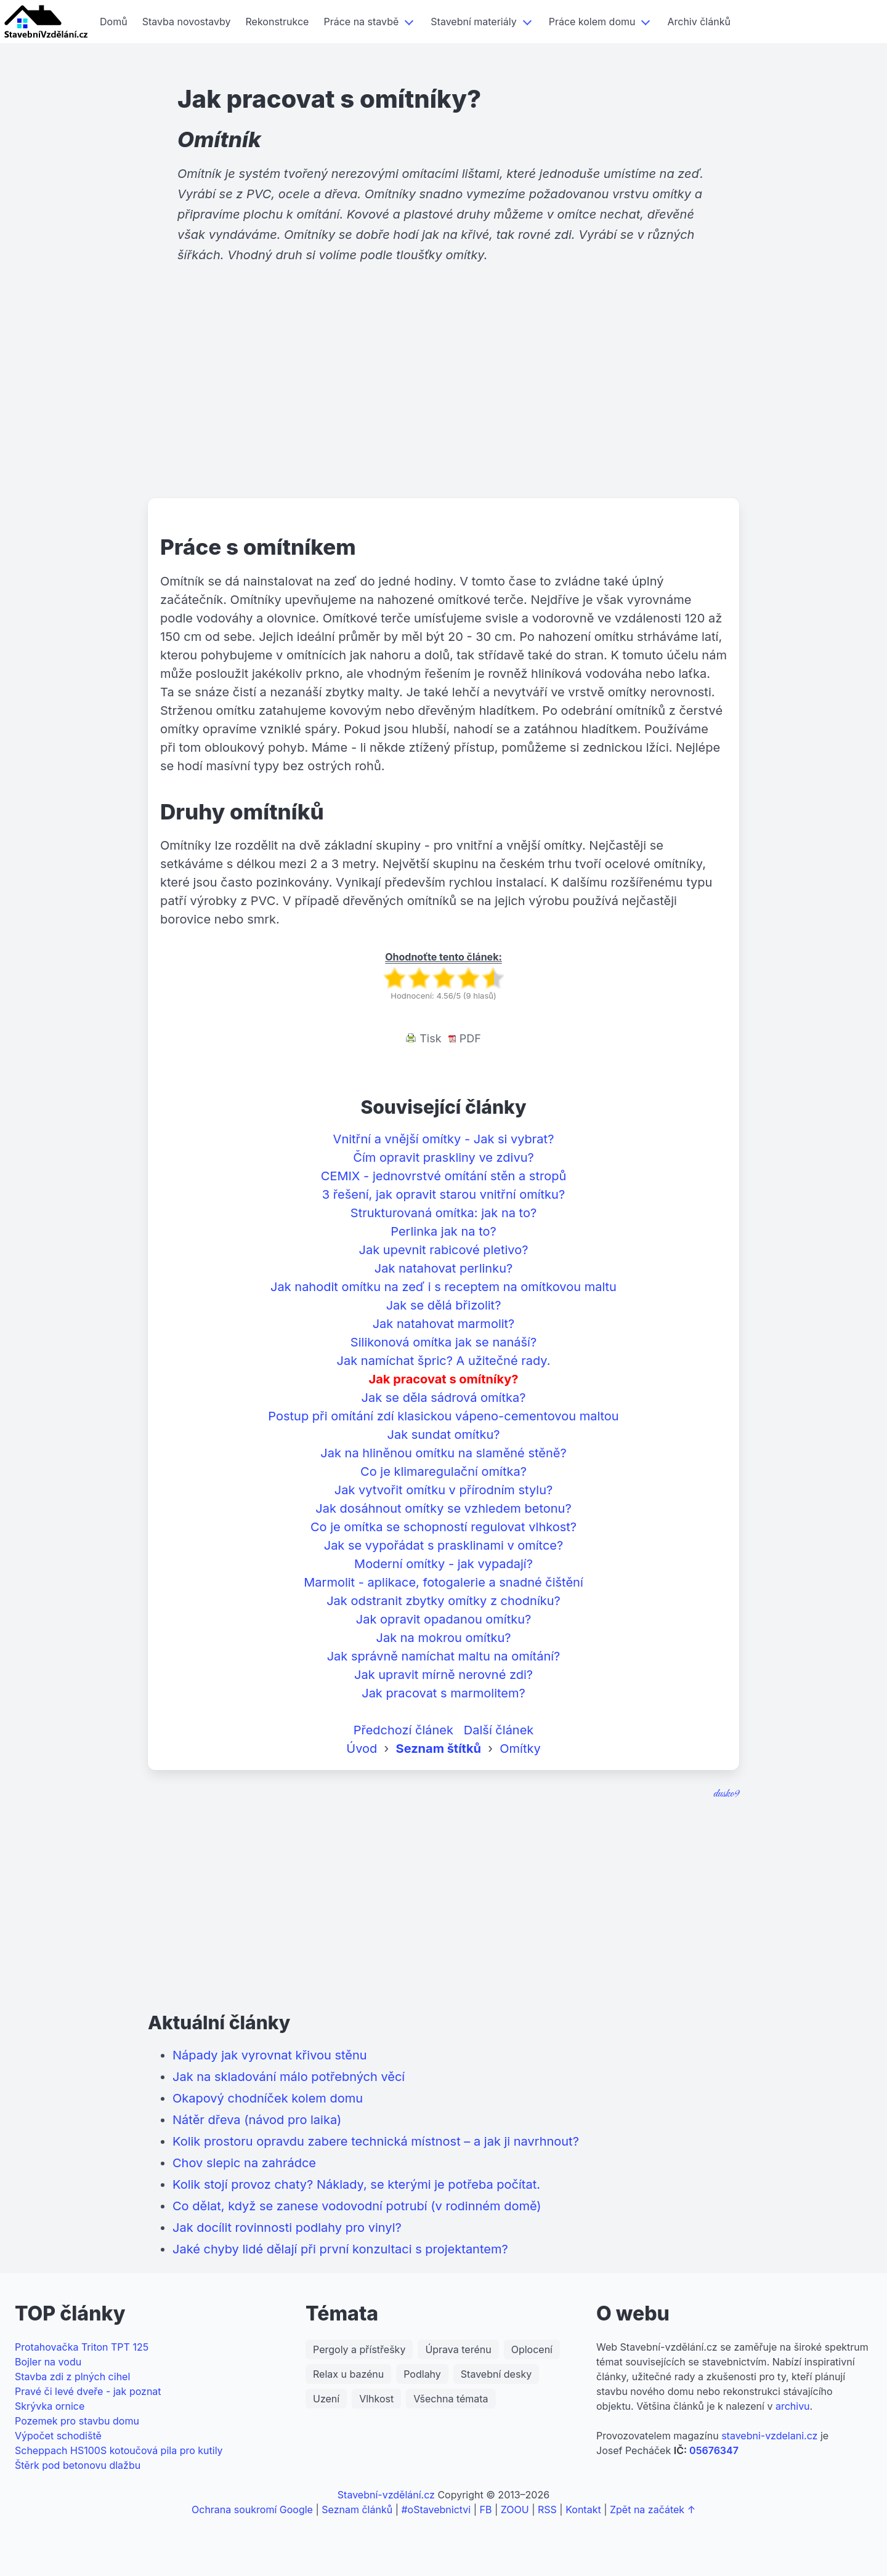 The height and width of the screenshot is (2576, 887). I want to click on Bojler na vodu, so click(48, 2362).